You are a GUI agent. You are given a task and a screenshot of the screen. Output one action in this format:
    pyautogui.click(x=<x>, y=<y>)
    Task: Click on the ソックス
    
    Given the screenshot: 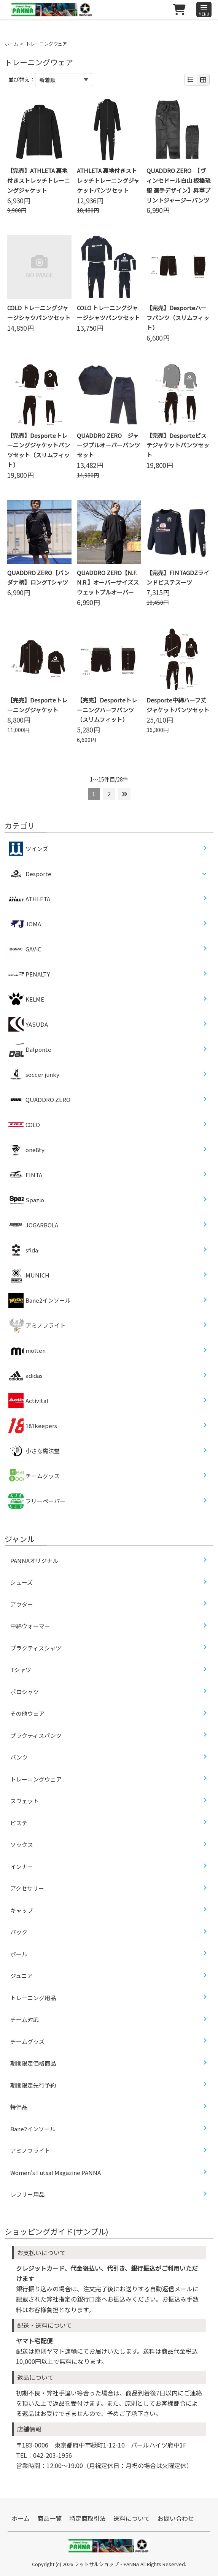 What is the action you would take?
    pyautogui.click(x=21, y=1844)
    